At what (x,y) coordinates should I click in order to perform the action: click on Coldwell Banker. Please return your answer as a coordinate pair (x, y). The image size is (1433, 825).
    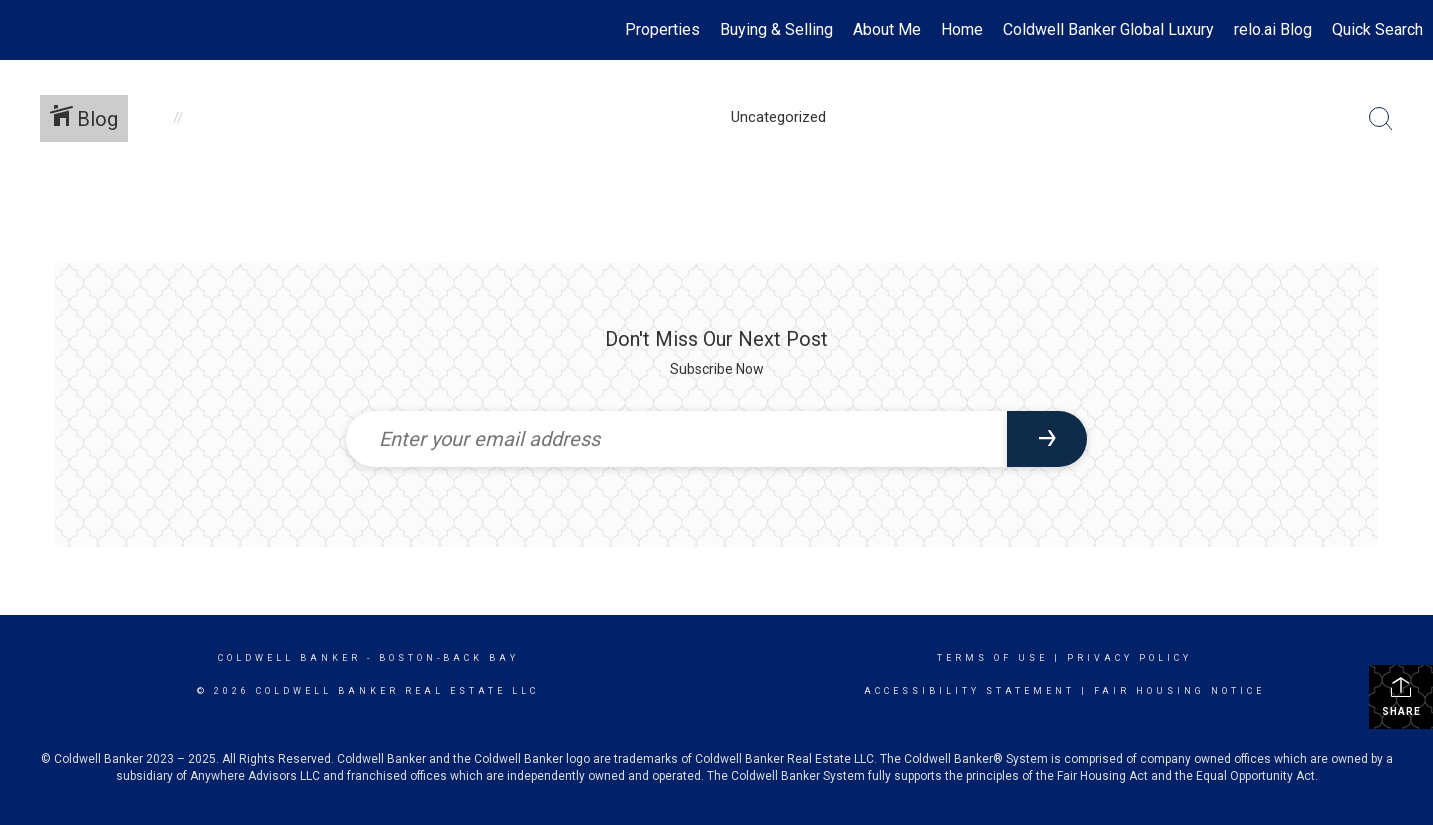
    Looking at the image, I should click on (289, 658).